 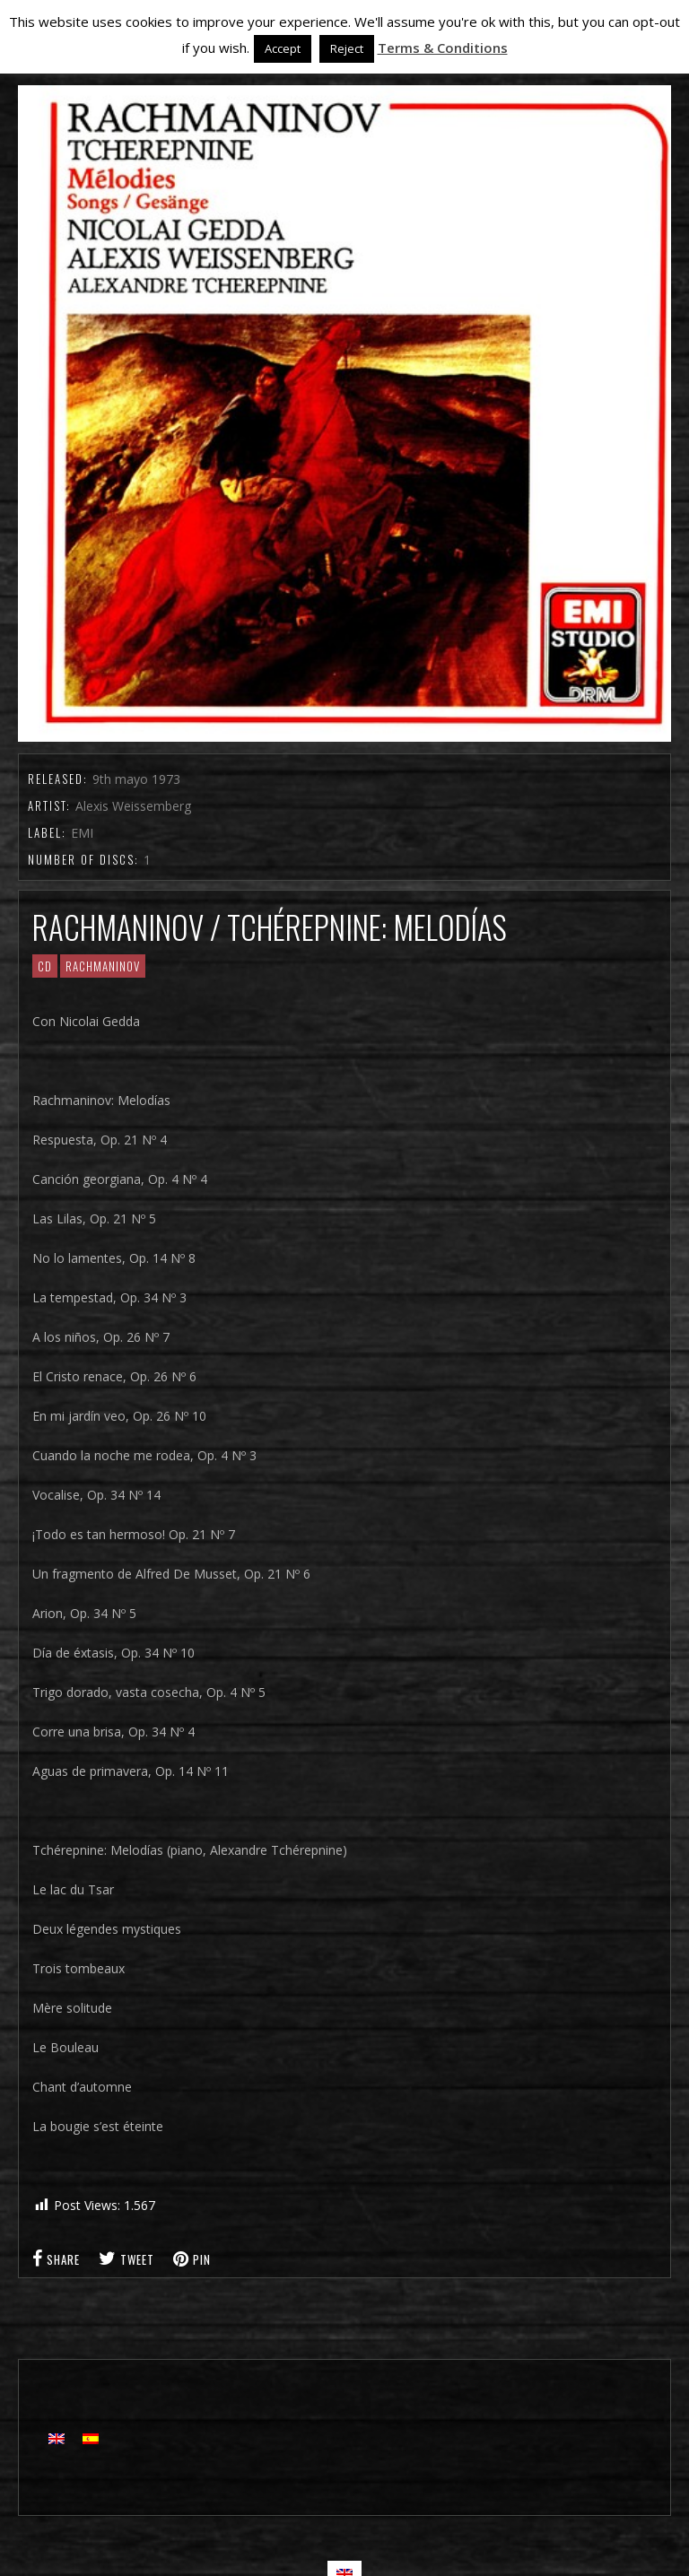 What do you see at coordinates (443, 48) in the screenshot?
I see `Terms & Conditions` at bounding box center [443, 48].